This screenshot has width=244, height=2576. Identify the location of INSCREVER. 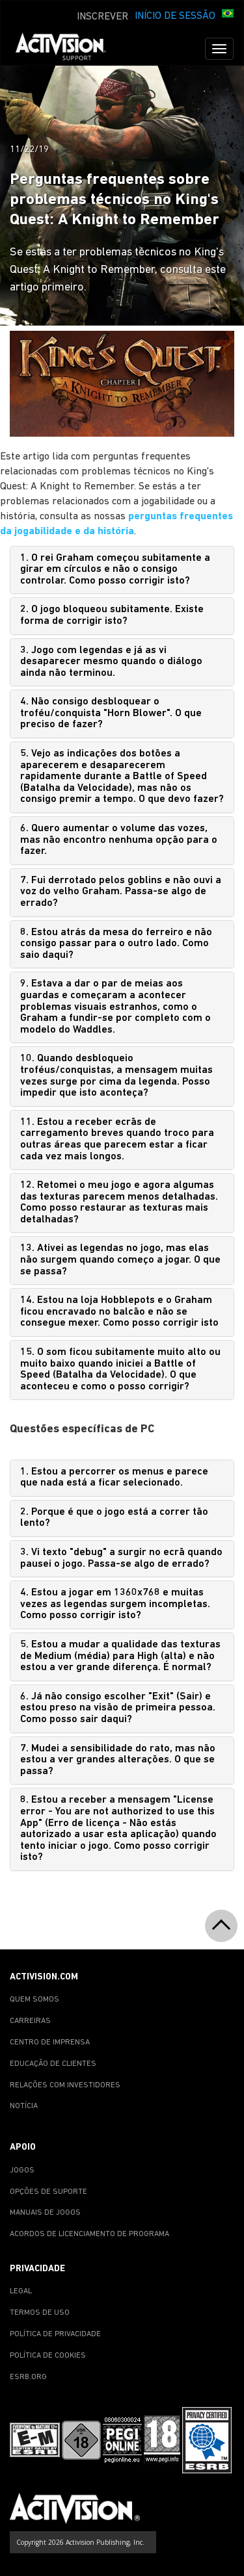
(102, 17).